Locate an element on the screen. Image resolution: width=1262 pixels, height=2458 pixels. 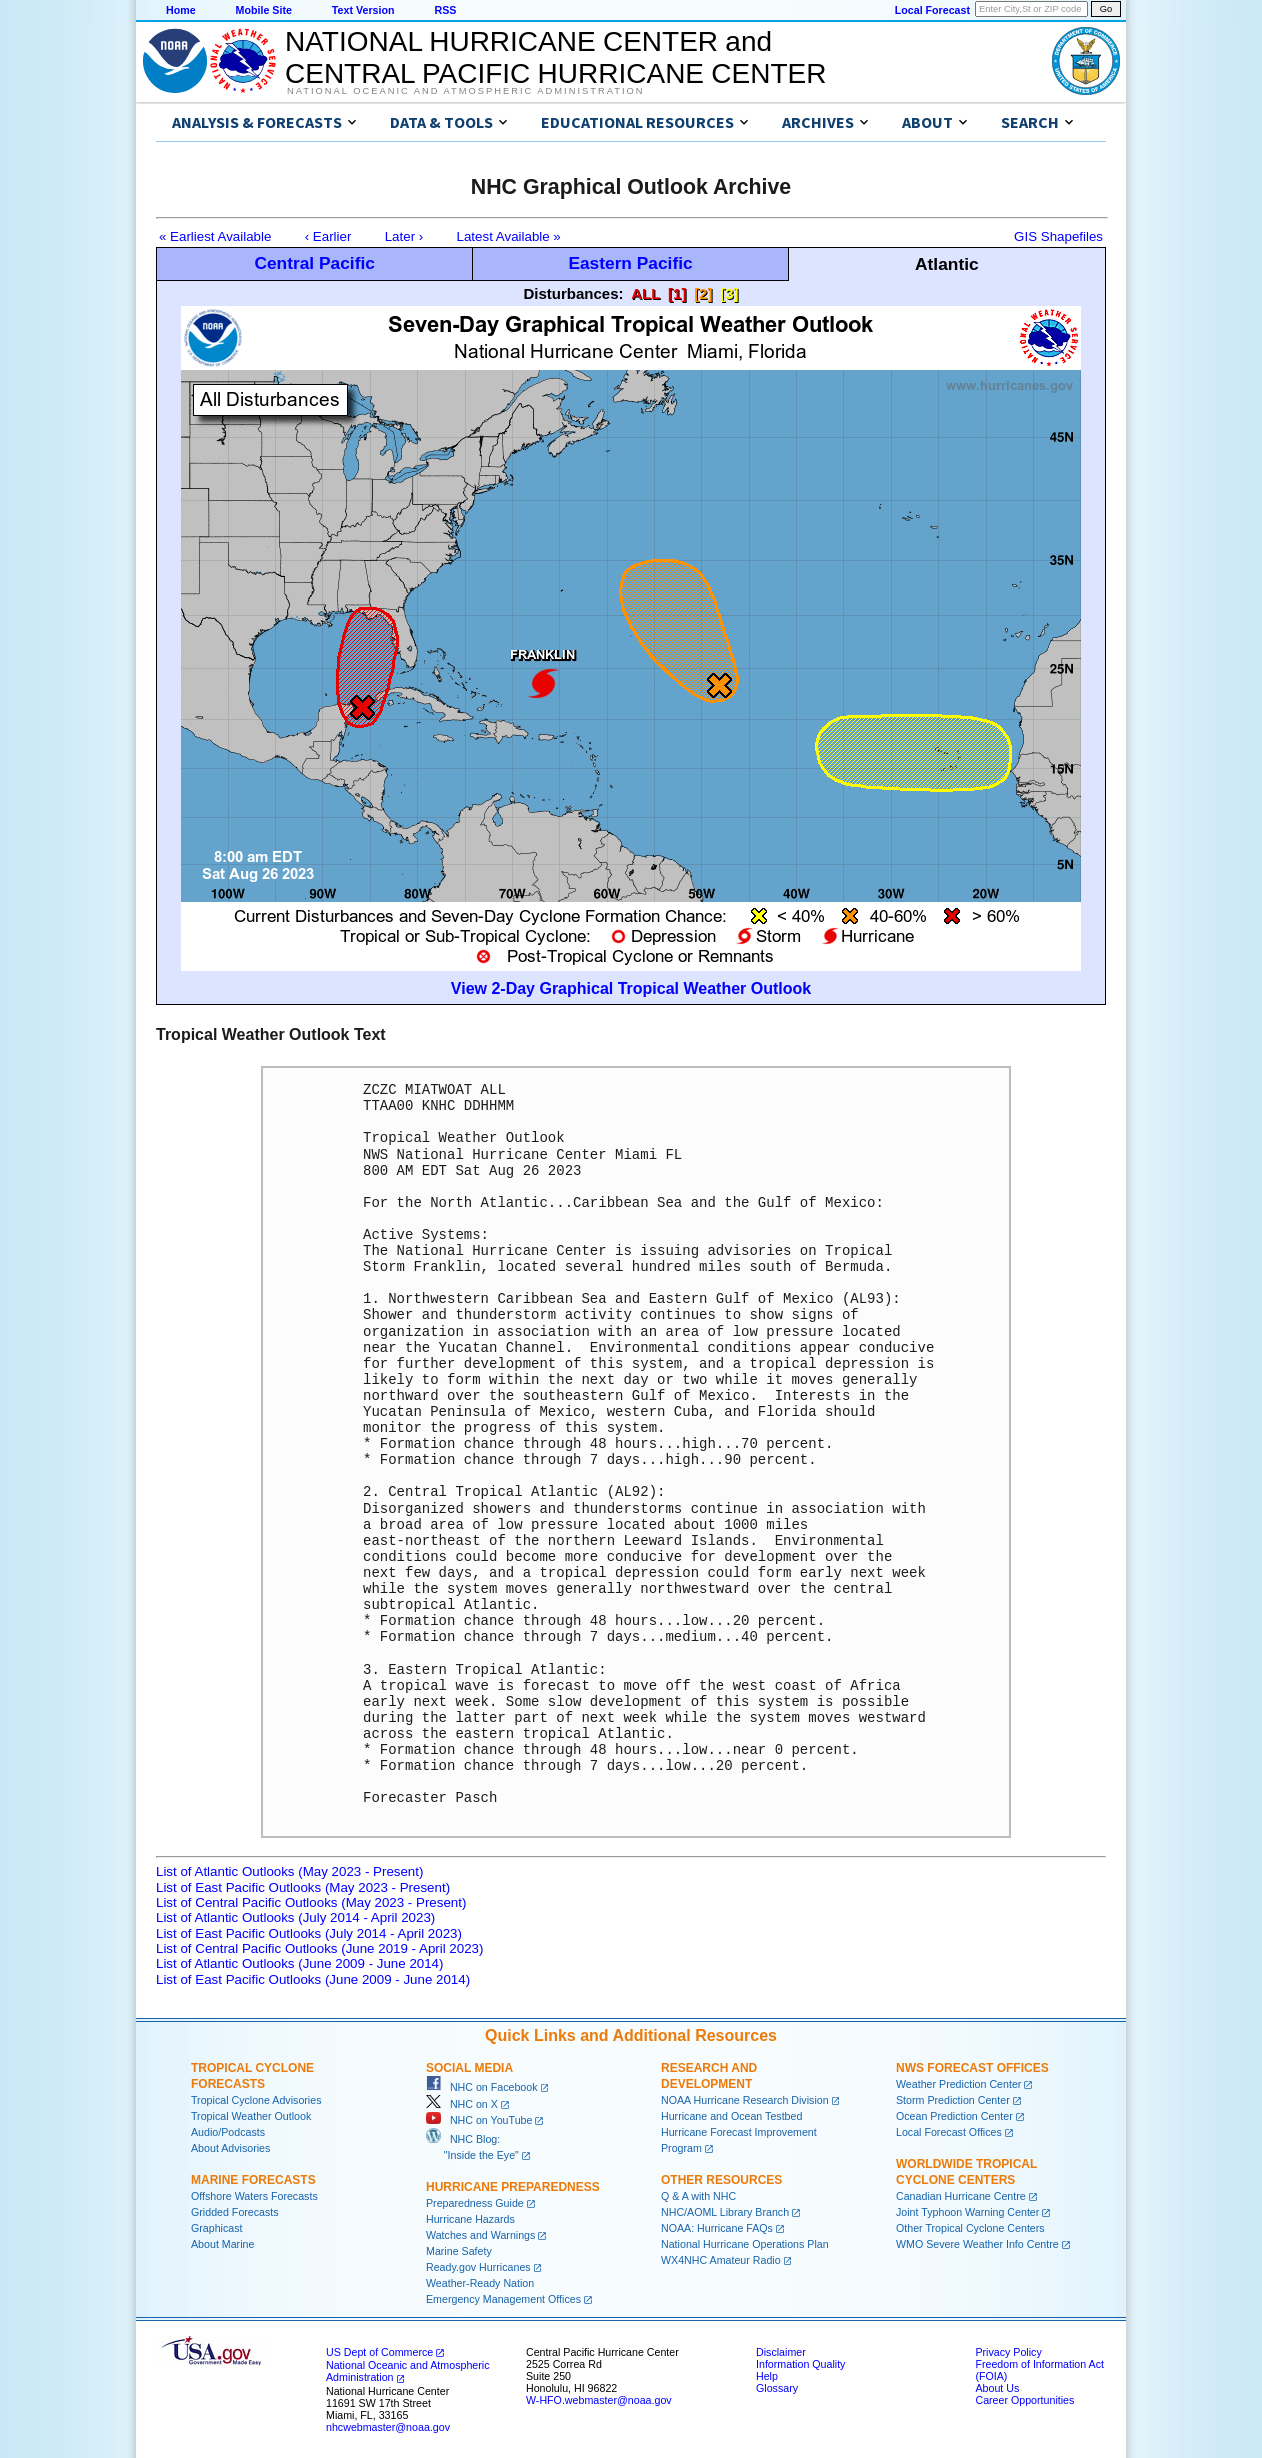
[2] is located at coordinates (703, 293).